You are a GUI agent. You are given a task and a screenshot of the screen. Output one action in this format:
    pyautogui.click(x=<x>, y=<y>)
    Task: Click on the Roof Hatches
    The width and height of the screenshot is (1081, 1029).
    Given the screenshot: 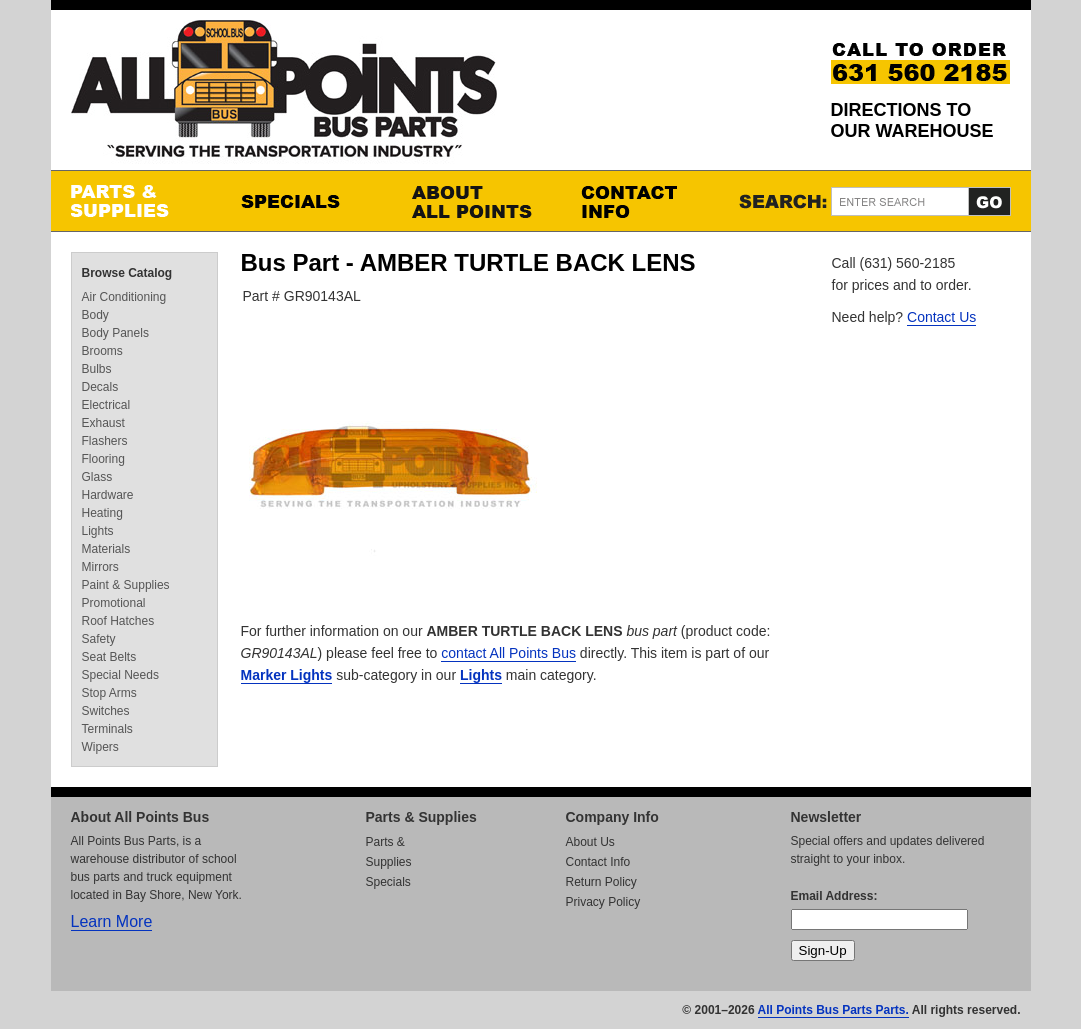 What is the action you would take?
    pyautogui.click(x=118, y=621)
    